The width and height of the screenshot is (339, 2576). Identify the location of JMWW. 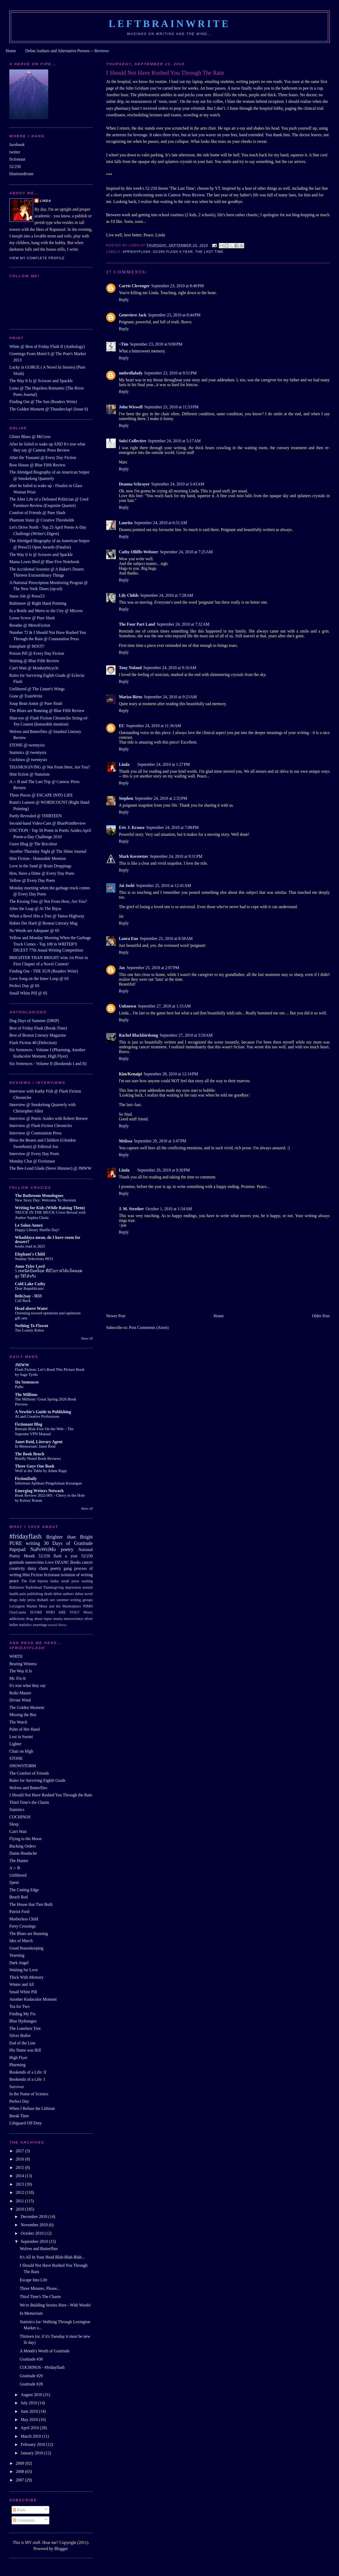
(22, 1365).